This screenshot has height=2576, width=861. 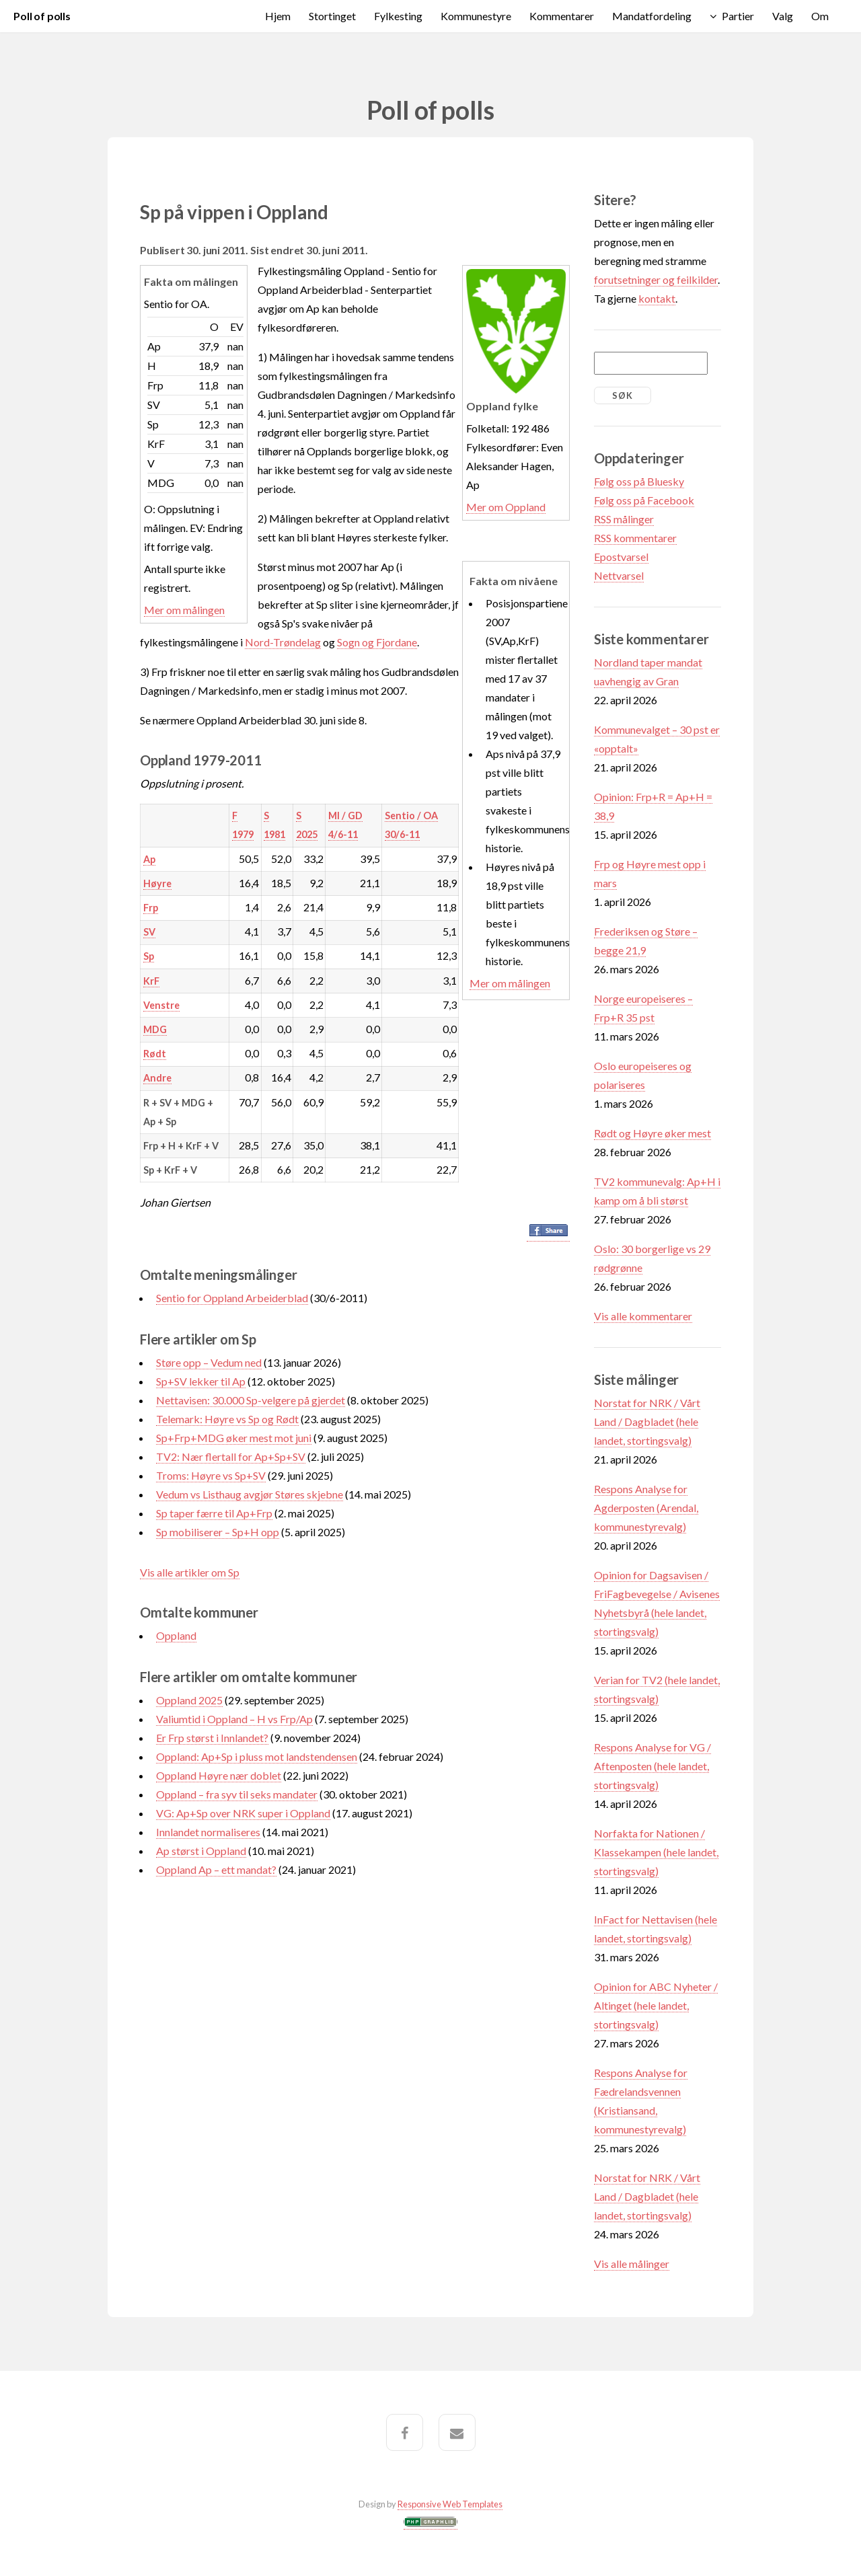 What do you see at coordinates (218, 1775) in the screenshot?
I see `Oppland Høyre nær doblet` at bounding box center [218, 1775].